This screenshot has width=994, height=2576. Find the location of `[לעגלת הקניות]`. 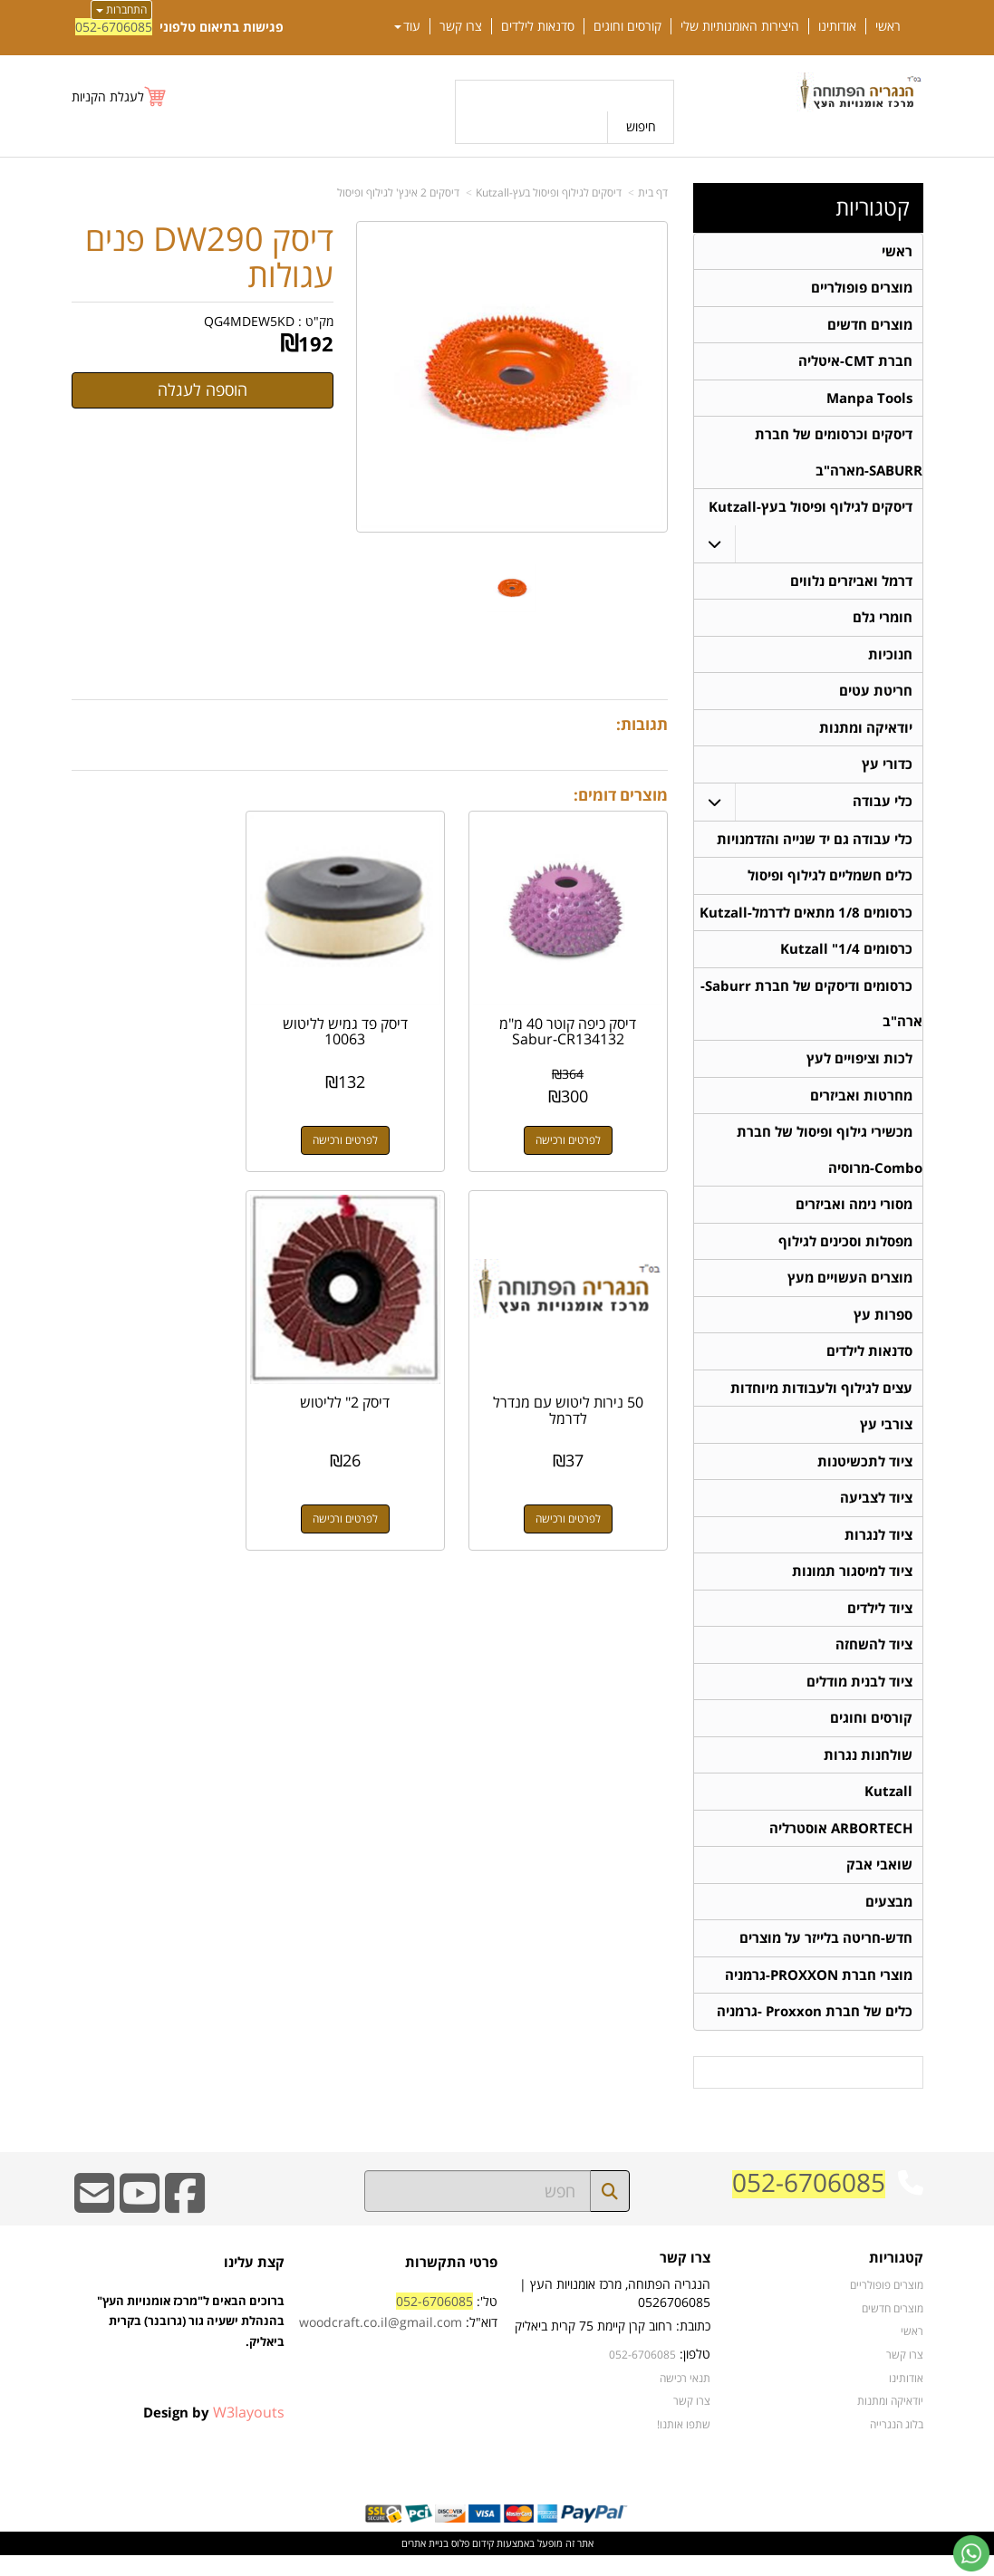

[לעגלת הקניות] is located at coordinates (120, 96).